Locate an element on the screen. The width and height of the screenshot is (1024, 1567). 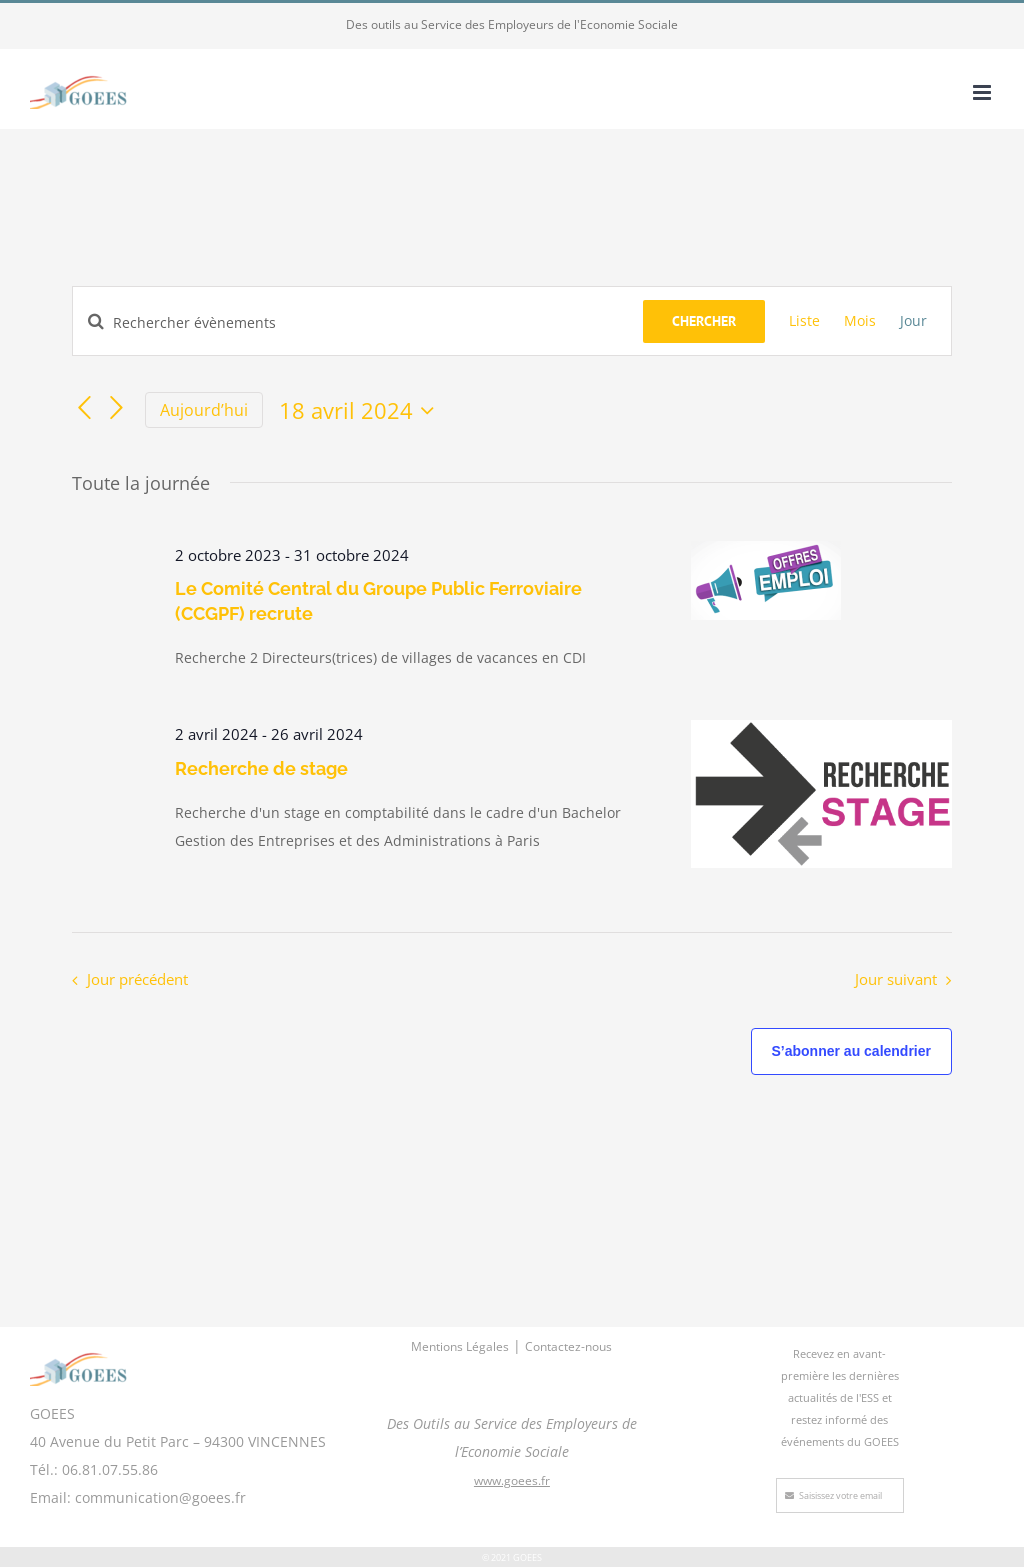
S’abonner au calendrier is located at coordinates (852, 1051).